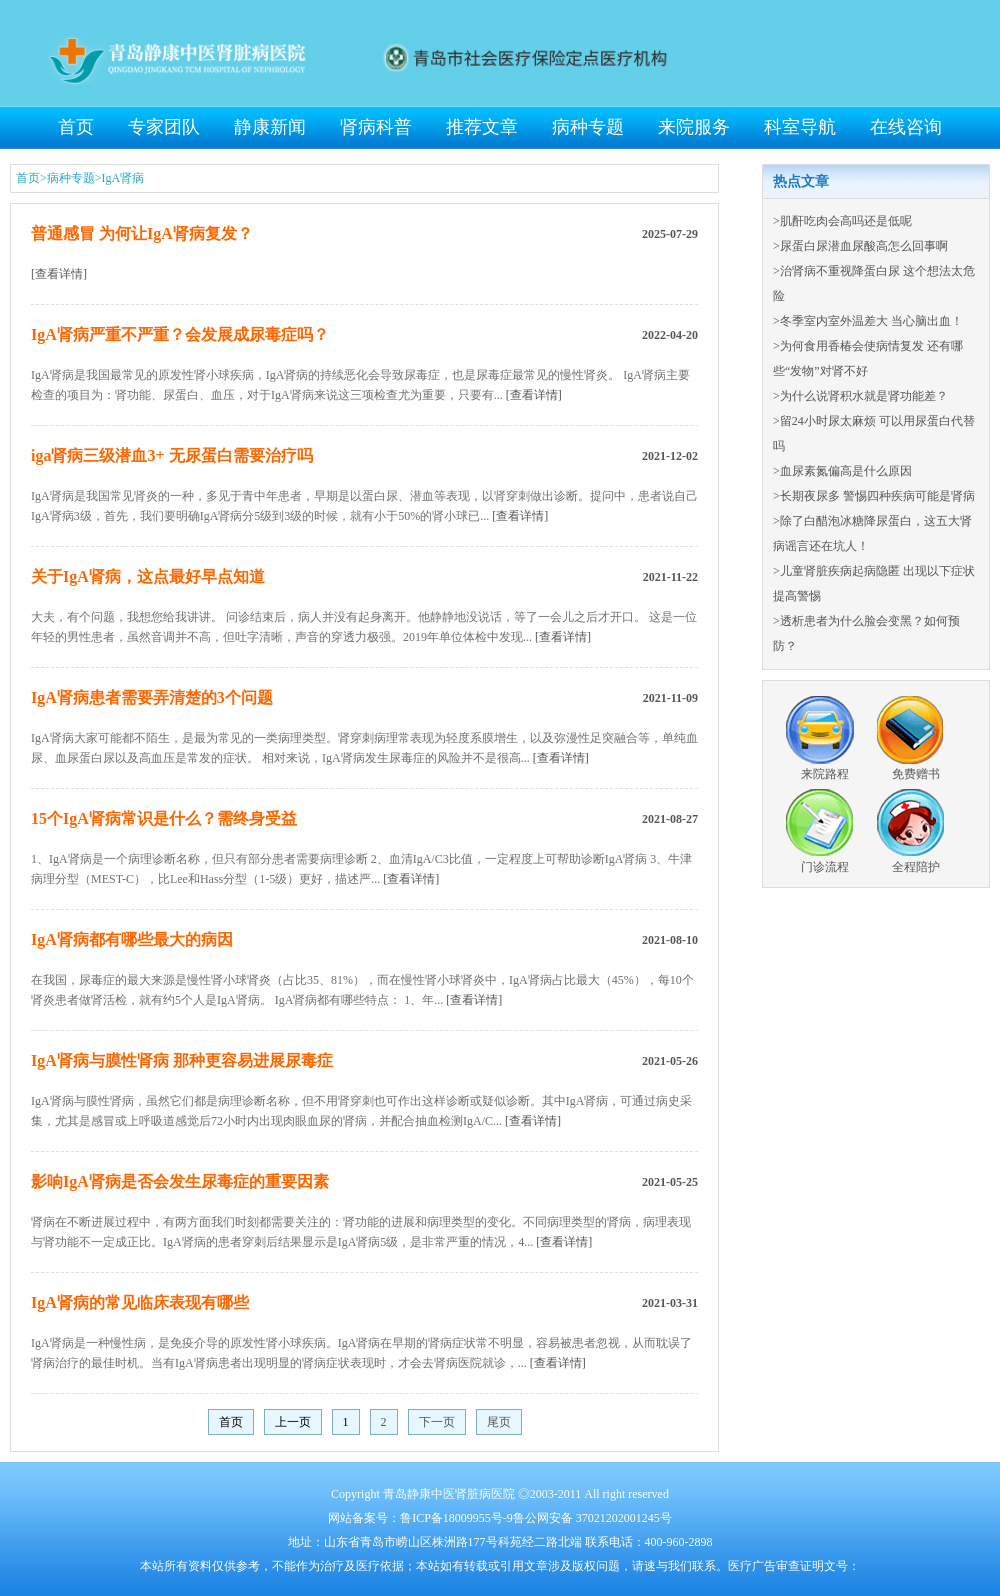 The width and height of the screenshot is (1000, 1596). What do you see at coordinates (868, 321) in the screenshot?
I see `>冬季室内室外温差大 当心脑出血！` at bounding box center [868, 321].